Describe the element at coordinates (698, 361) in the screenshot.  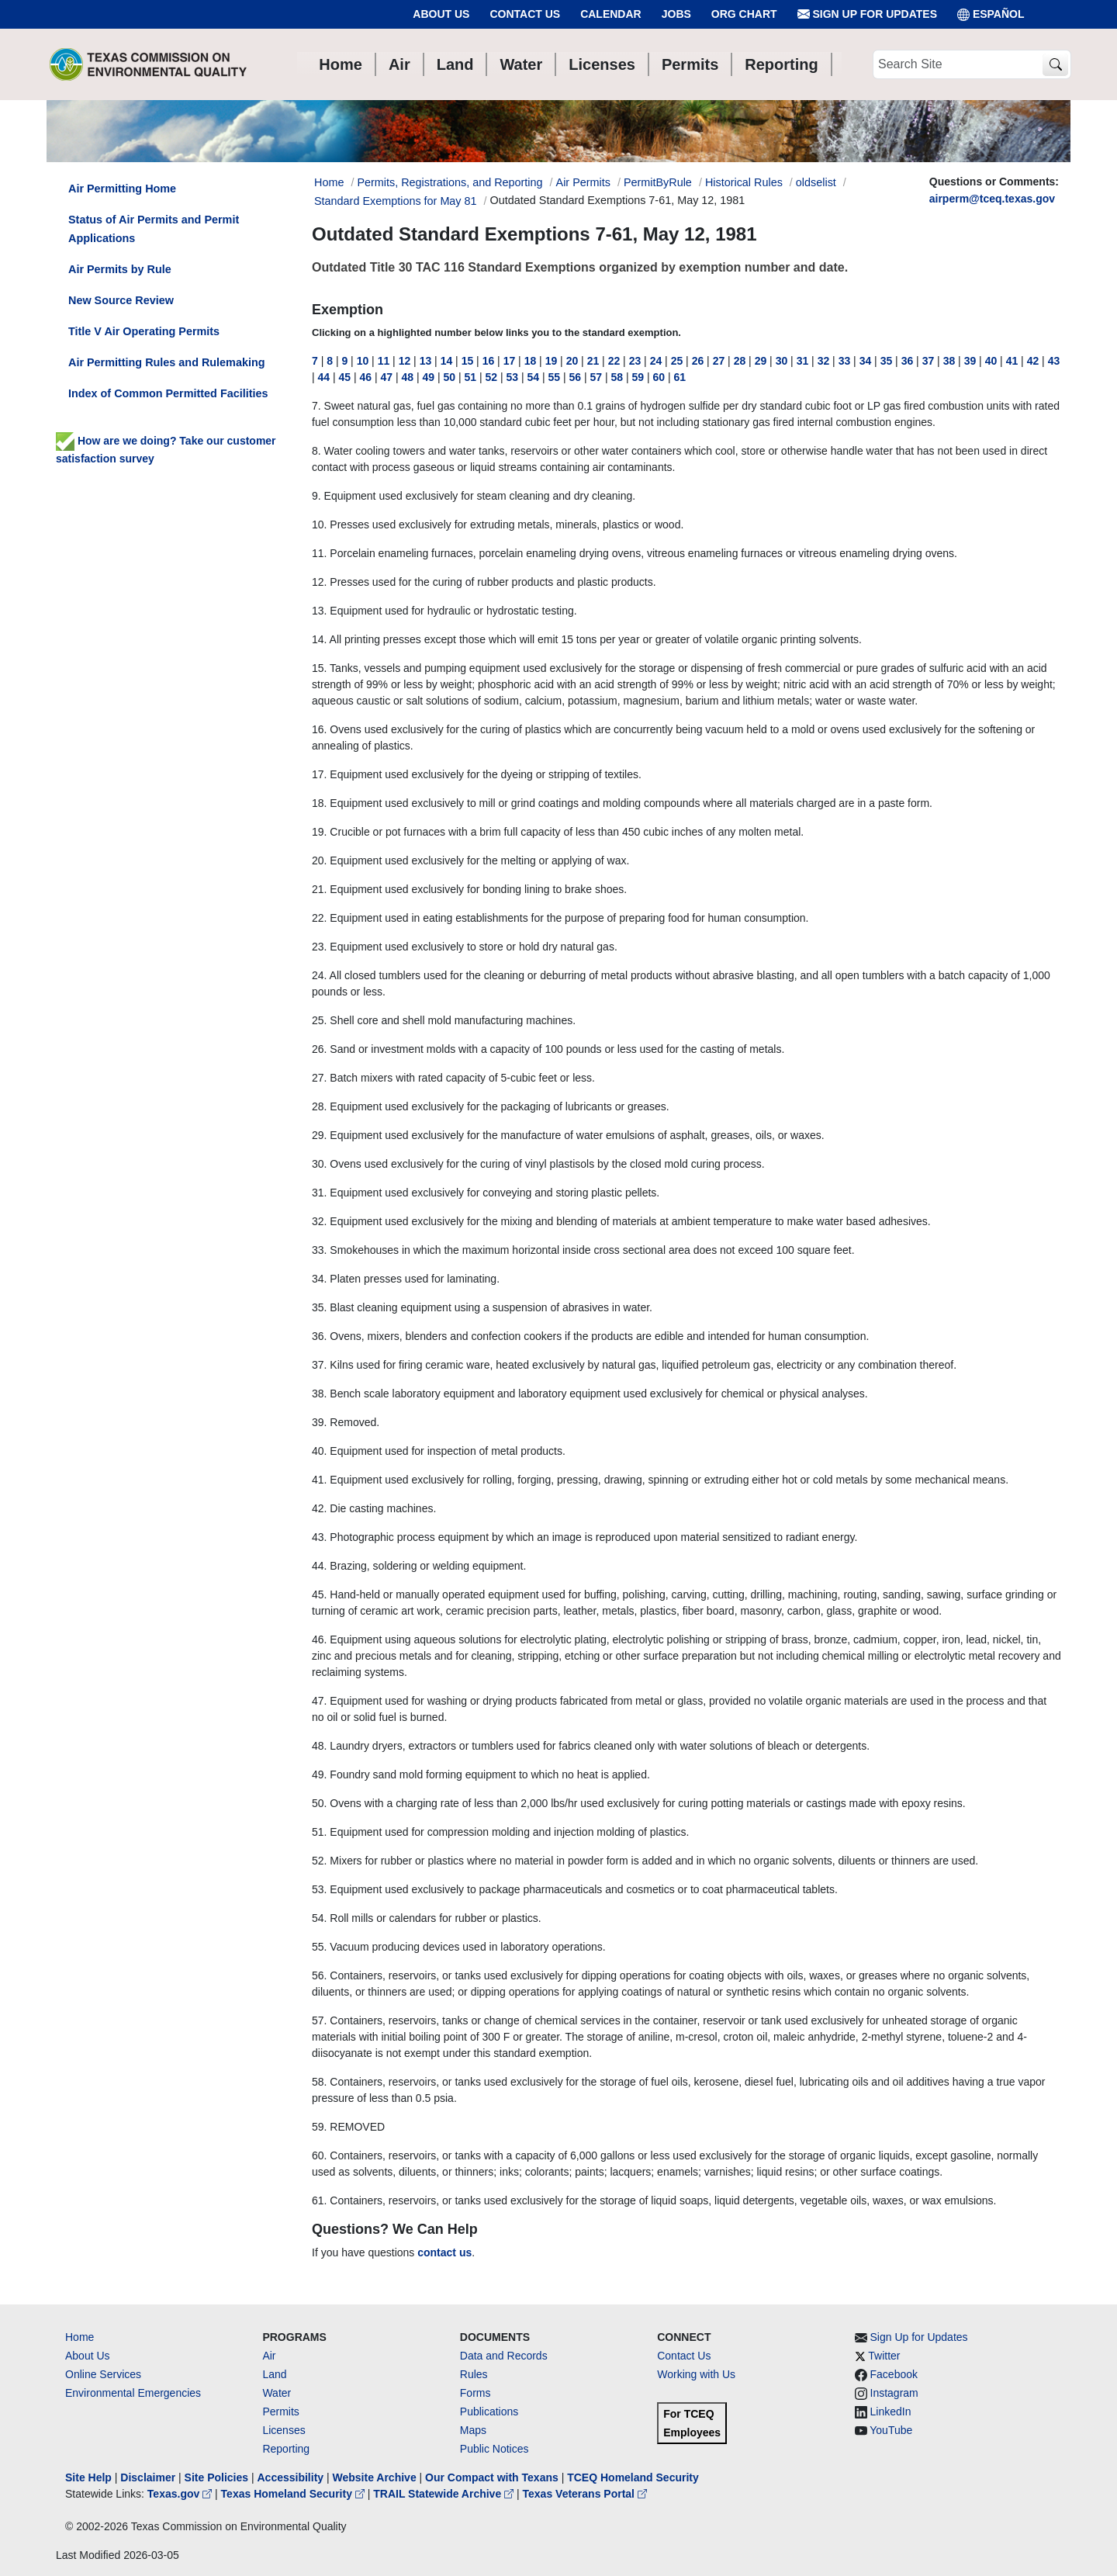
I see `26` at that location.